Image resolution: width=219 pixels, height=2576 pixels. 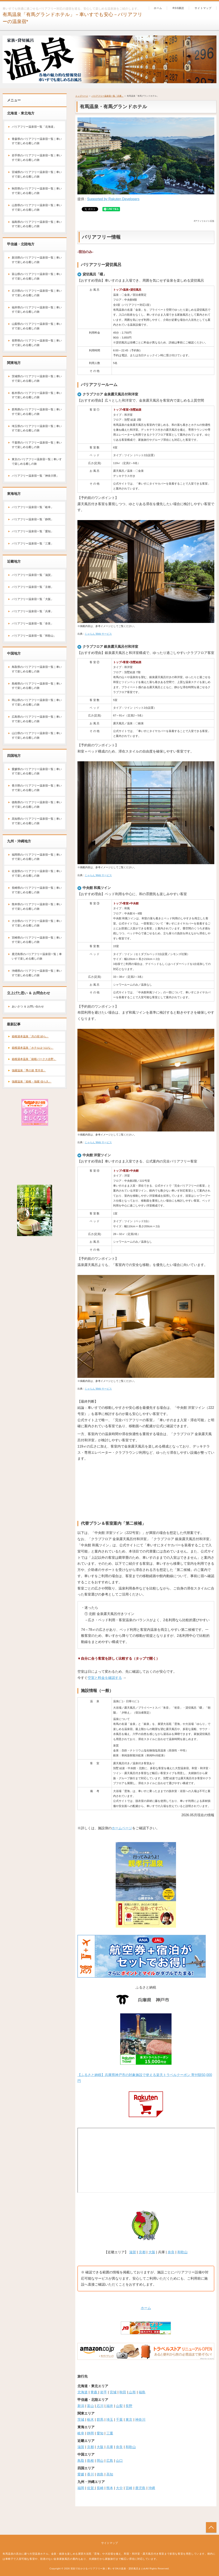 I want to click on 東京, so click(x=129, y=2419).